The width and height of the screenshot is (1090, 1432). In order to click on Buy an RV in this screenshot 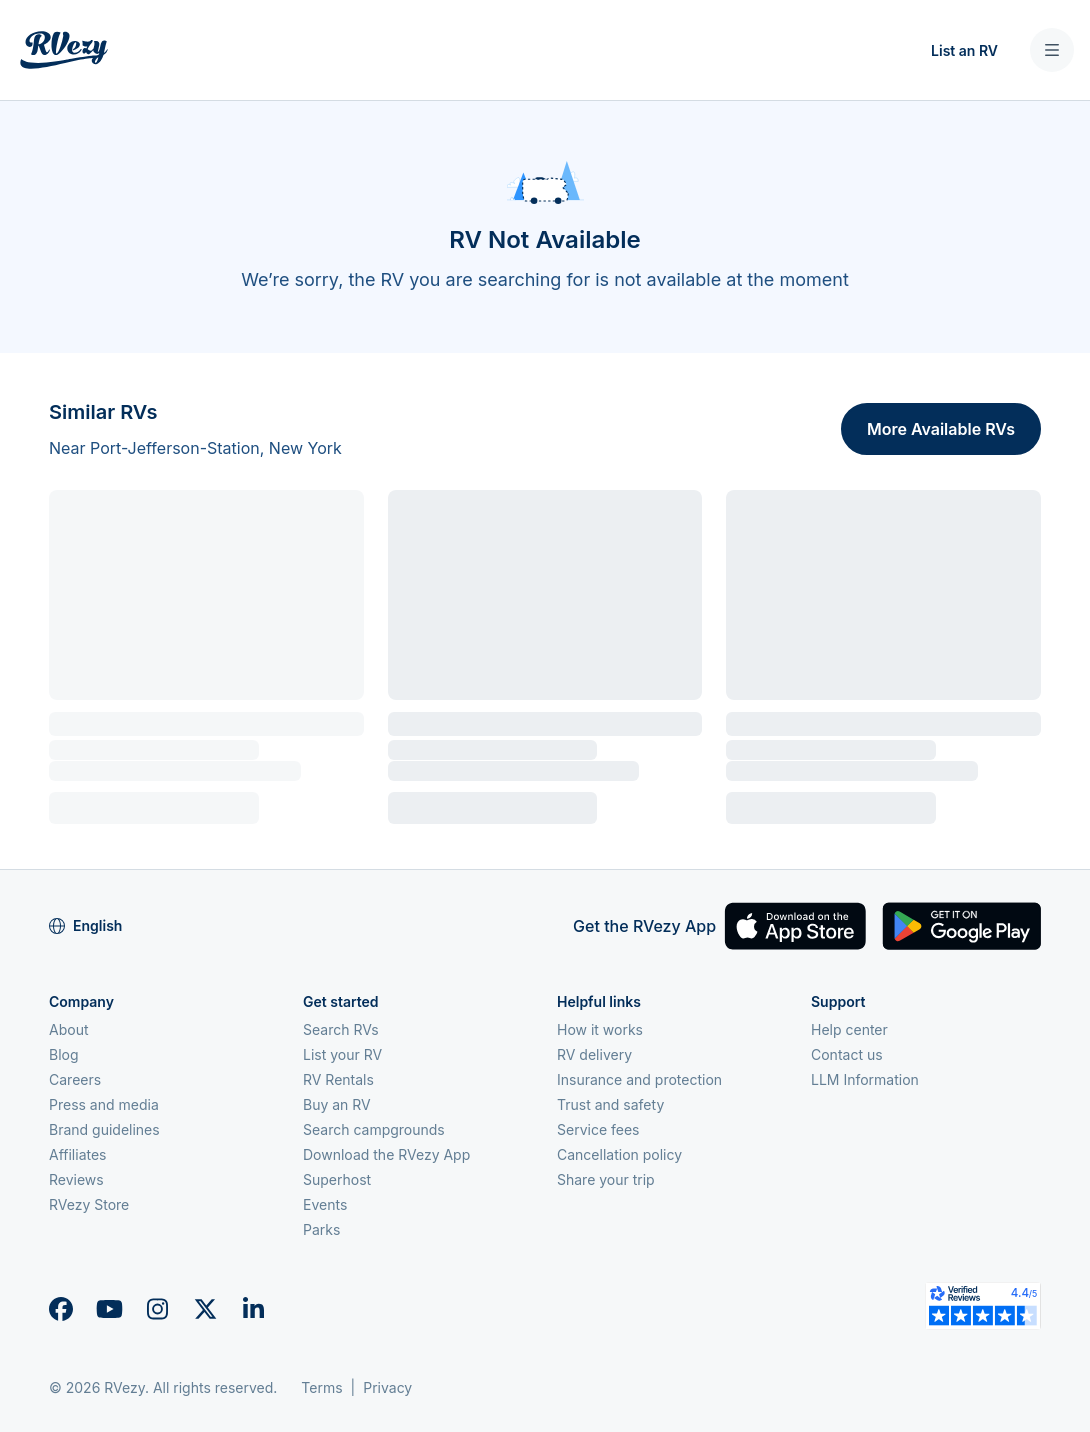, I will do `click(337, 1104)`.